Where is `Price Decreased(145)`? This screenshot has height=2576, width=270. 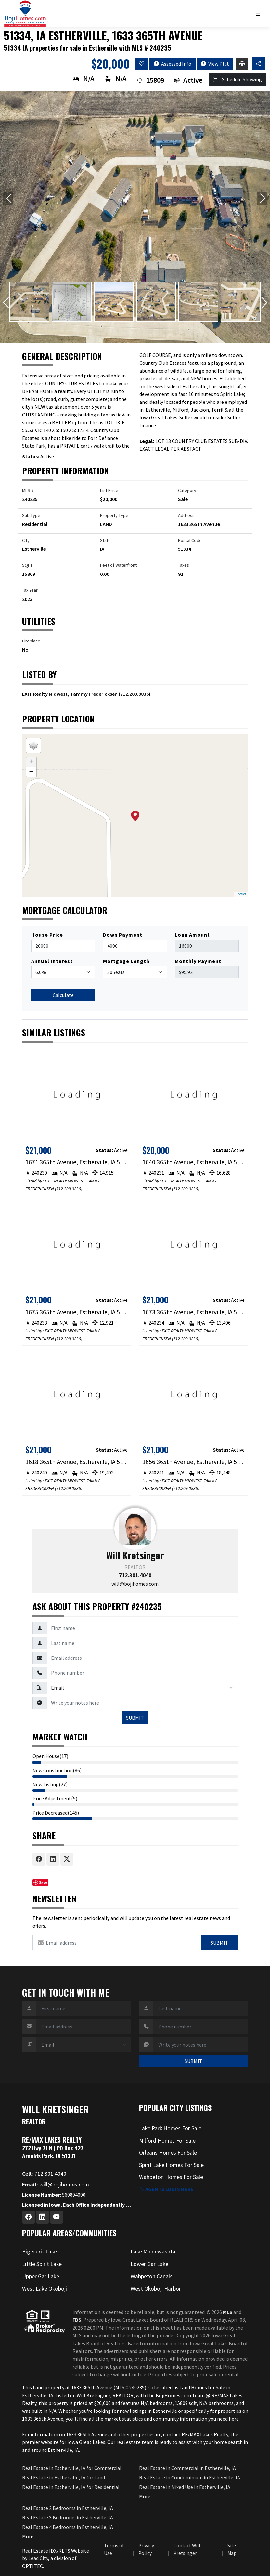 Price Decreased(145) is located at coordinates (55, 1812).